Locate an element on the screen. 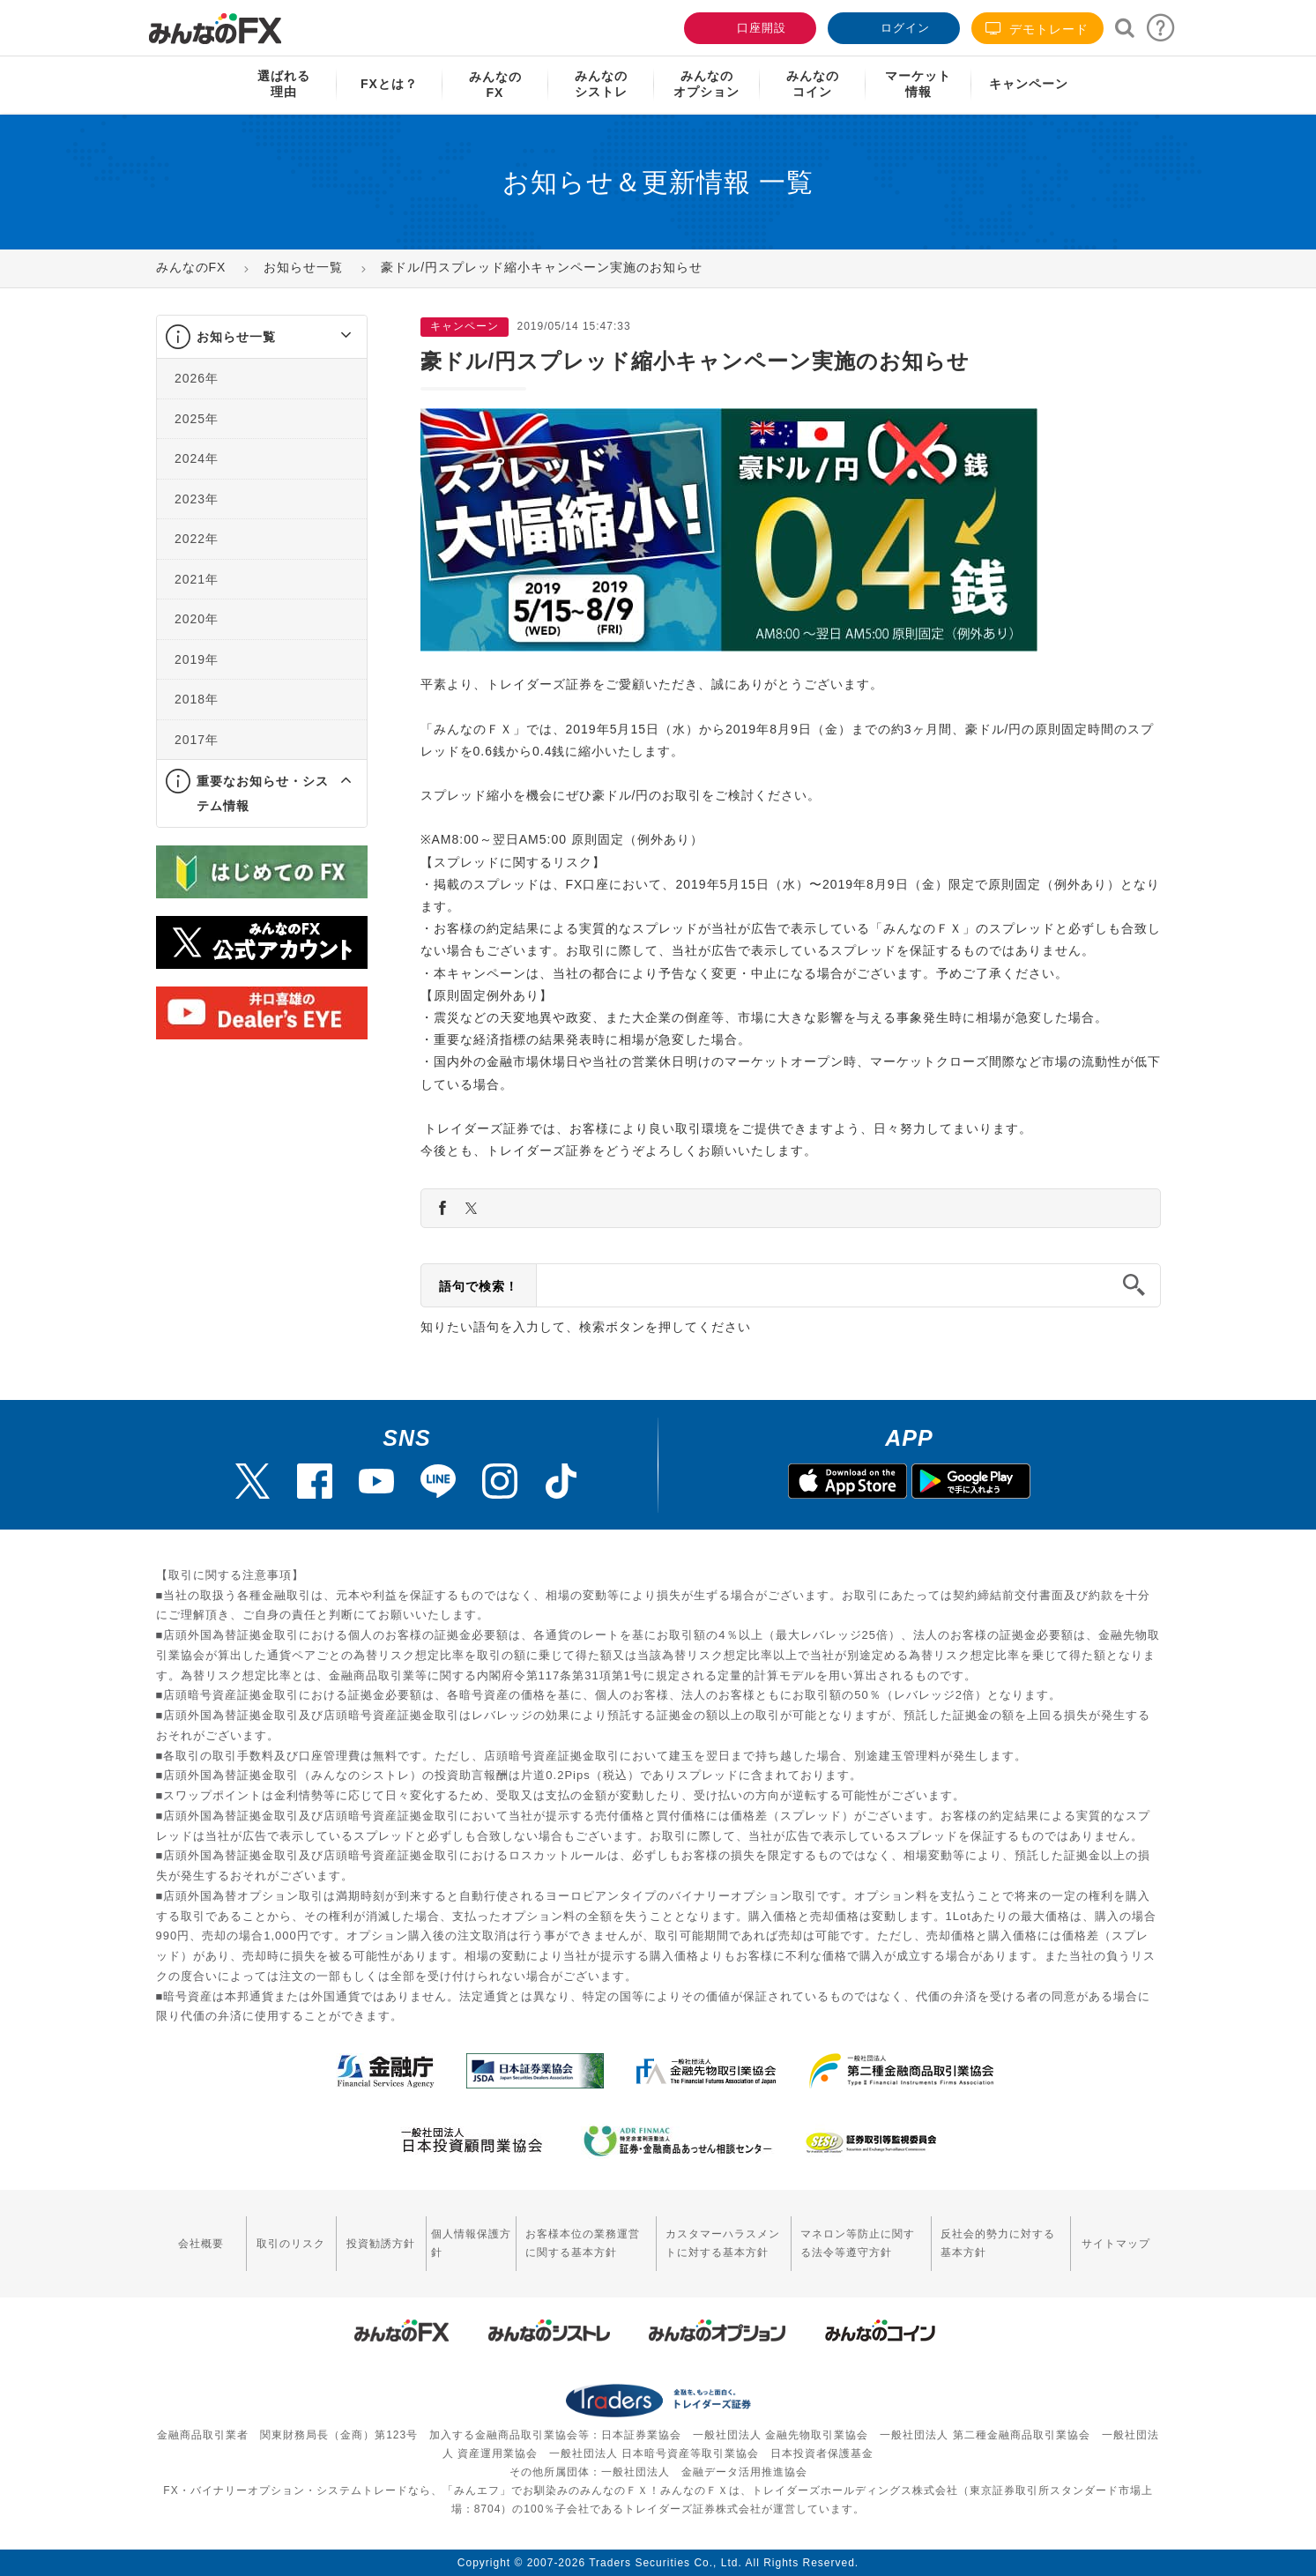  語句で検索！ is located at coordinates (478, 1286).